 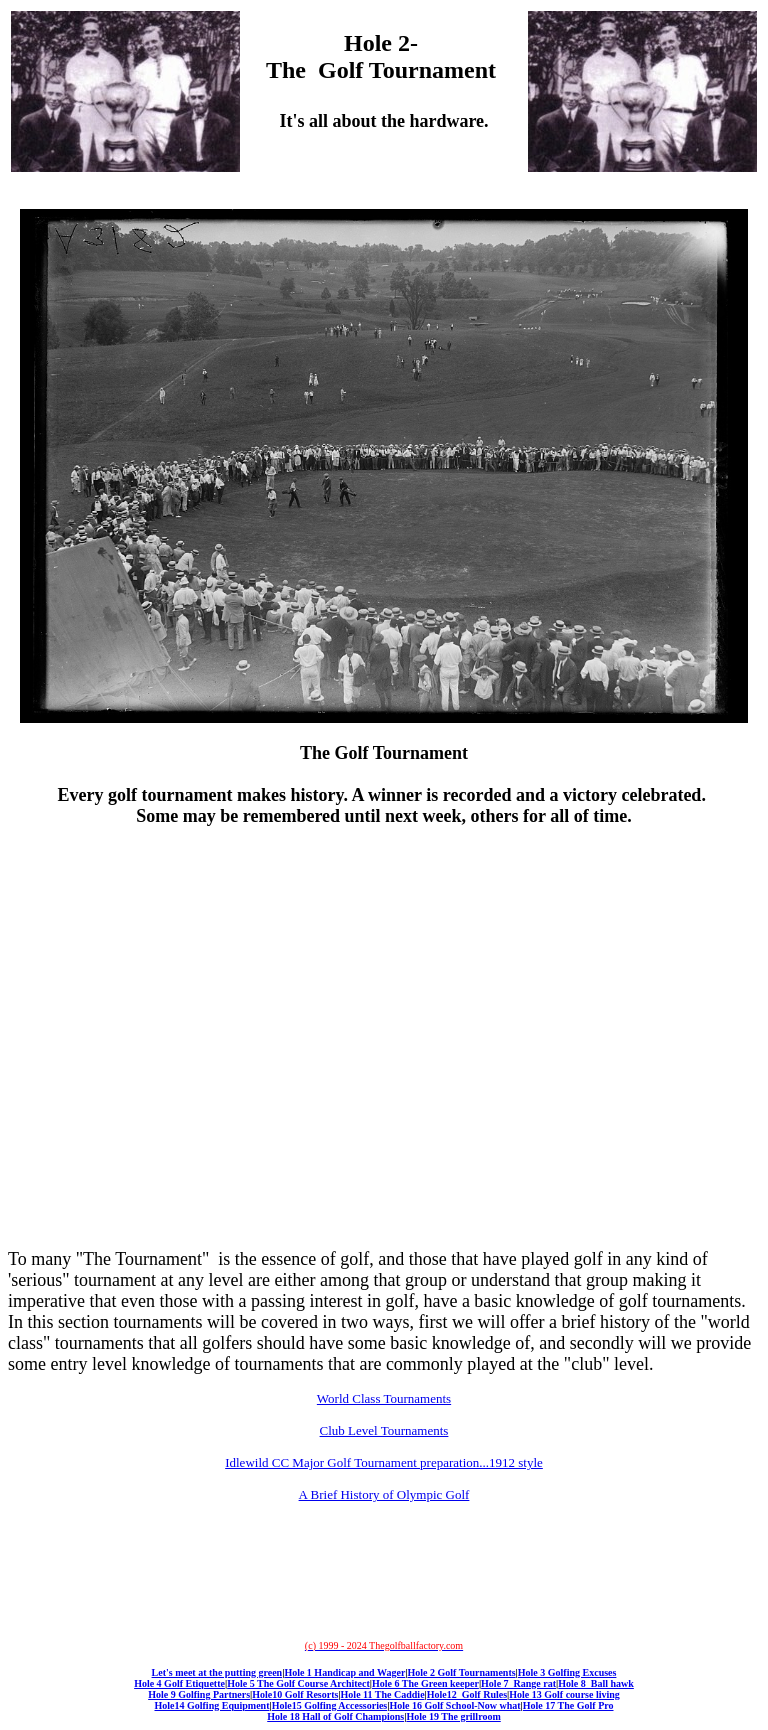 I want to click on Hole 6 The Green keeper, so click(x=425, y=1683).